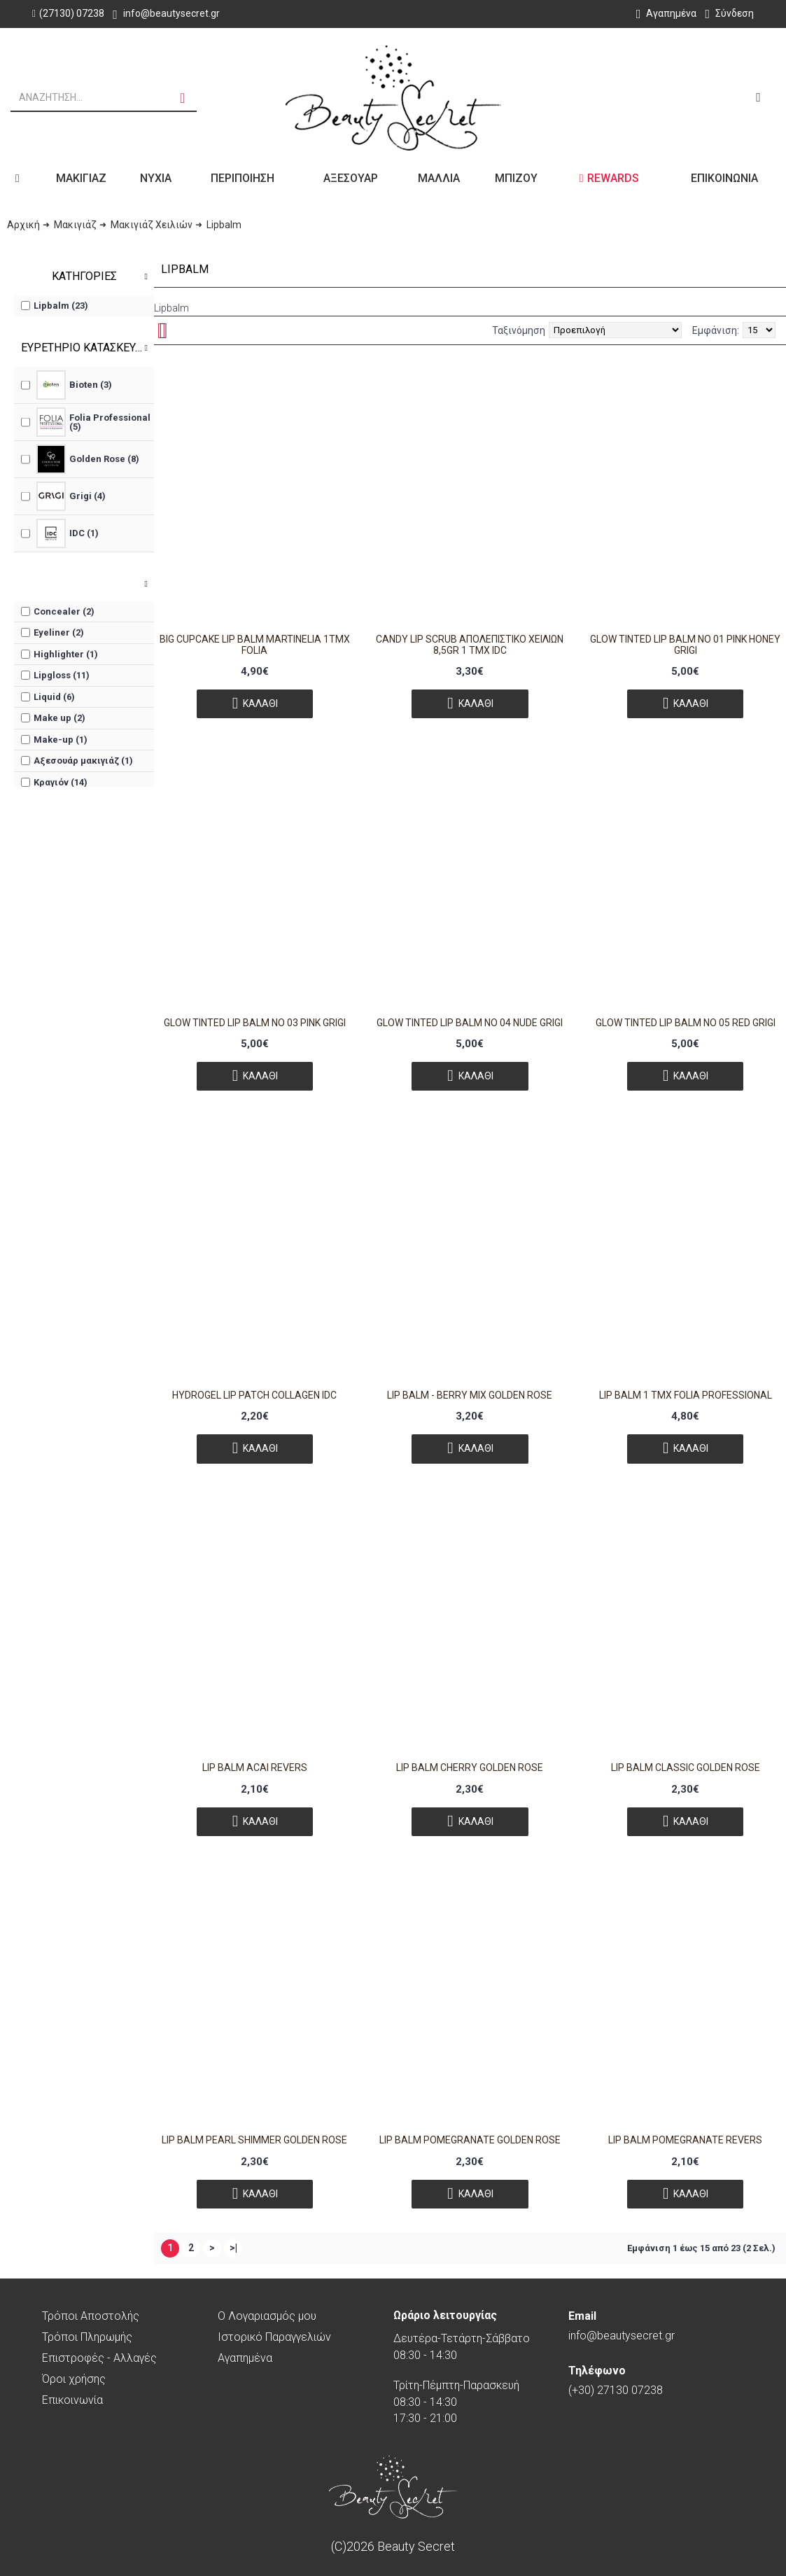  Describe the element at coordinates (254, 1395) in the screenshot. I see `Hydrogel Lip Patch Collagen IDC` at that location.